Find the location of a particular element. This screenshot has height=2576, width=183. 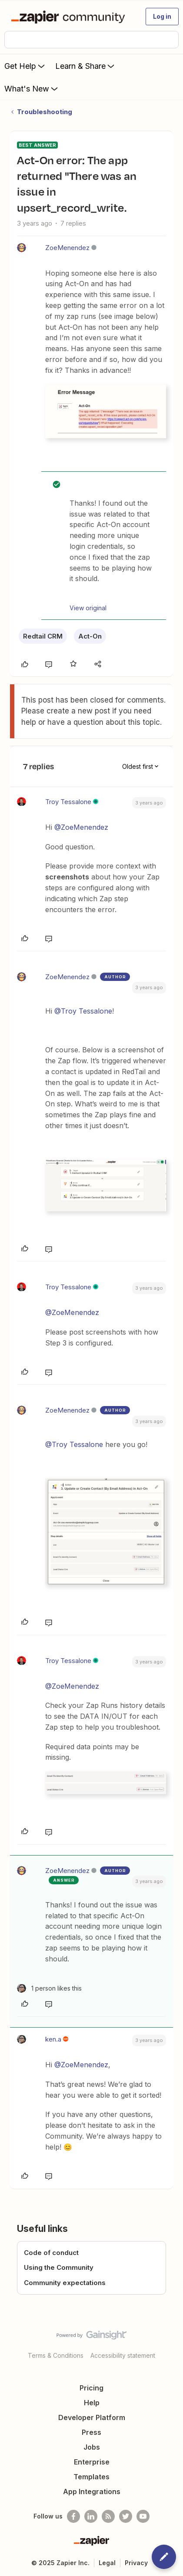

Code of conduct is located at coordinates (51, 2252).